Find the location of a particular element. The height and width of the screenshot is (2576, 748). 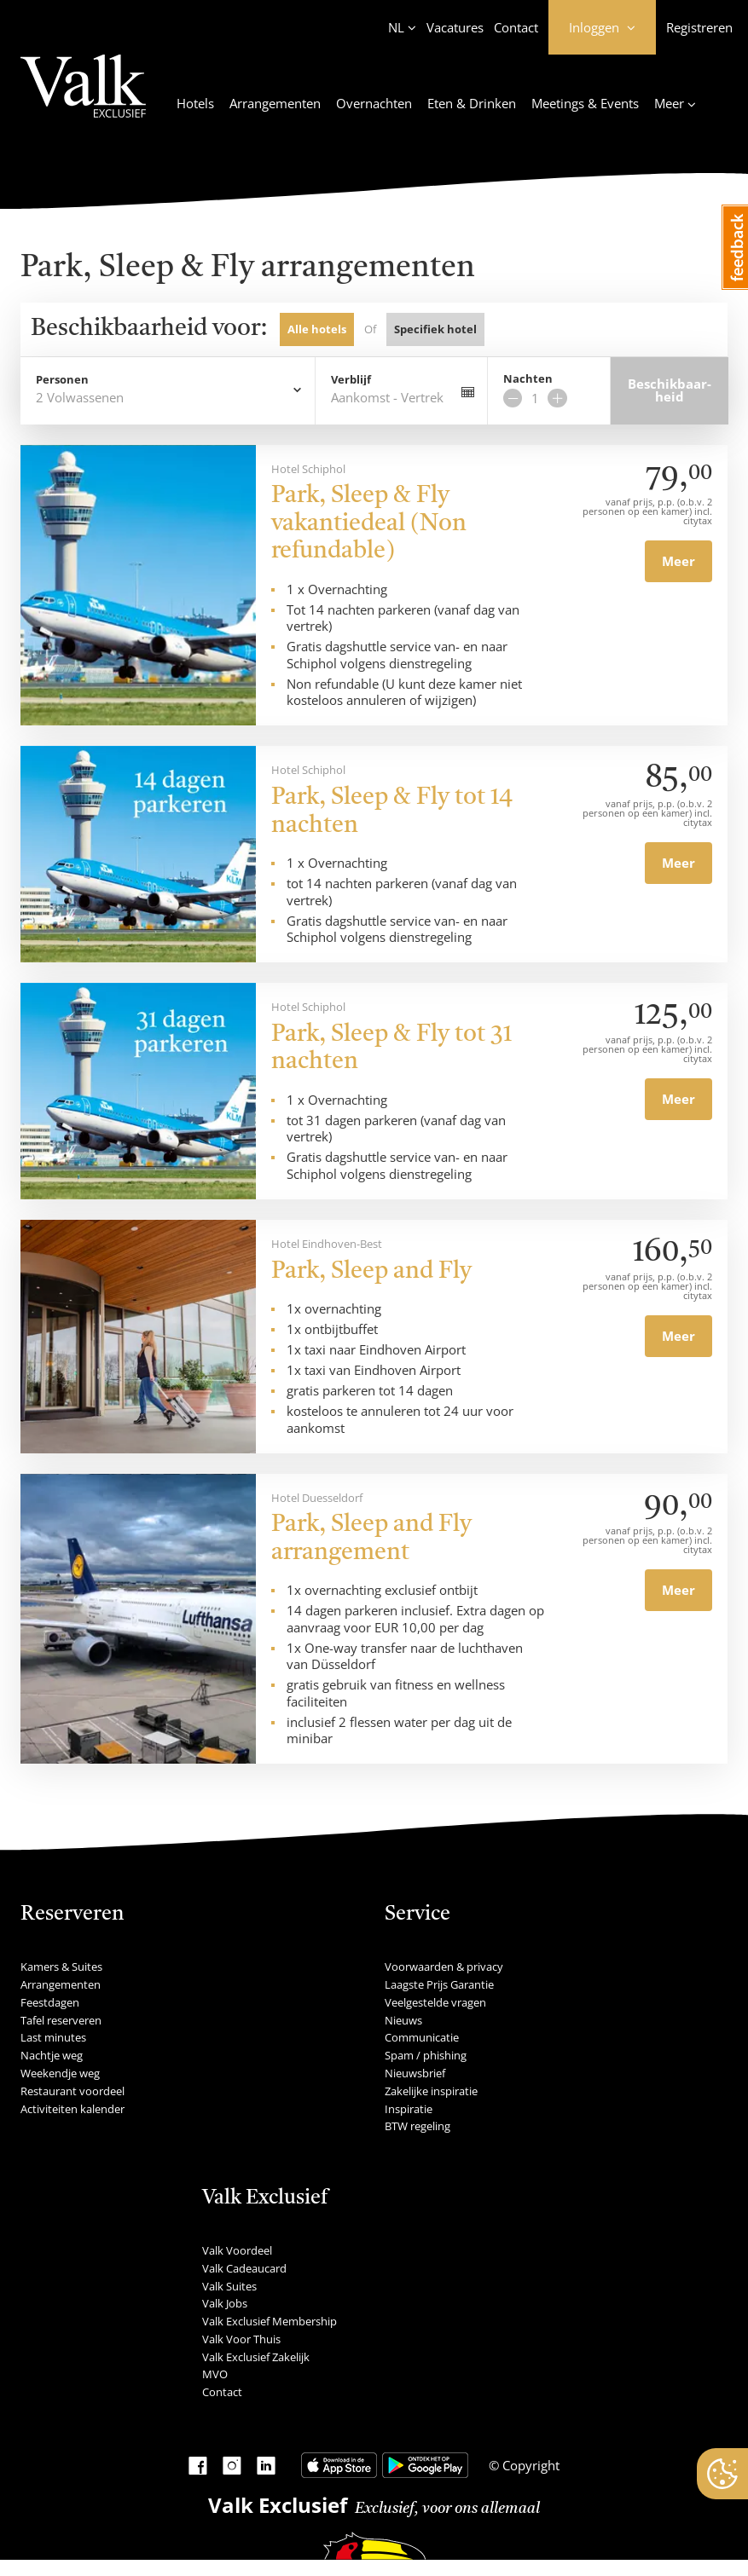

Park, Sleep and Fly is located at coordinates (371, 1272).